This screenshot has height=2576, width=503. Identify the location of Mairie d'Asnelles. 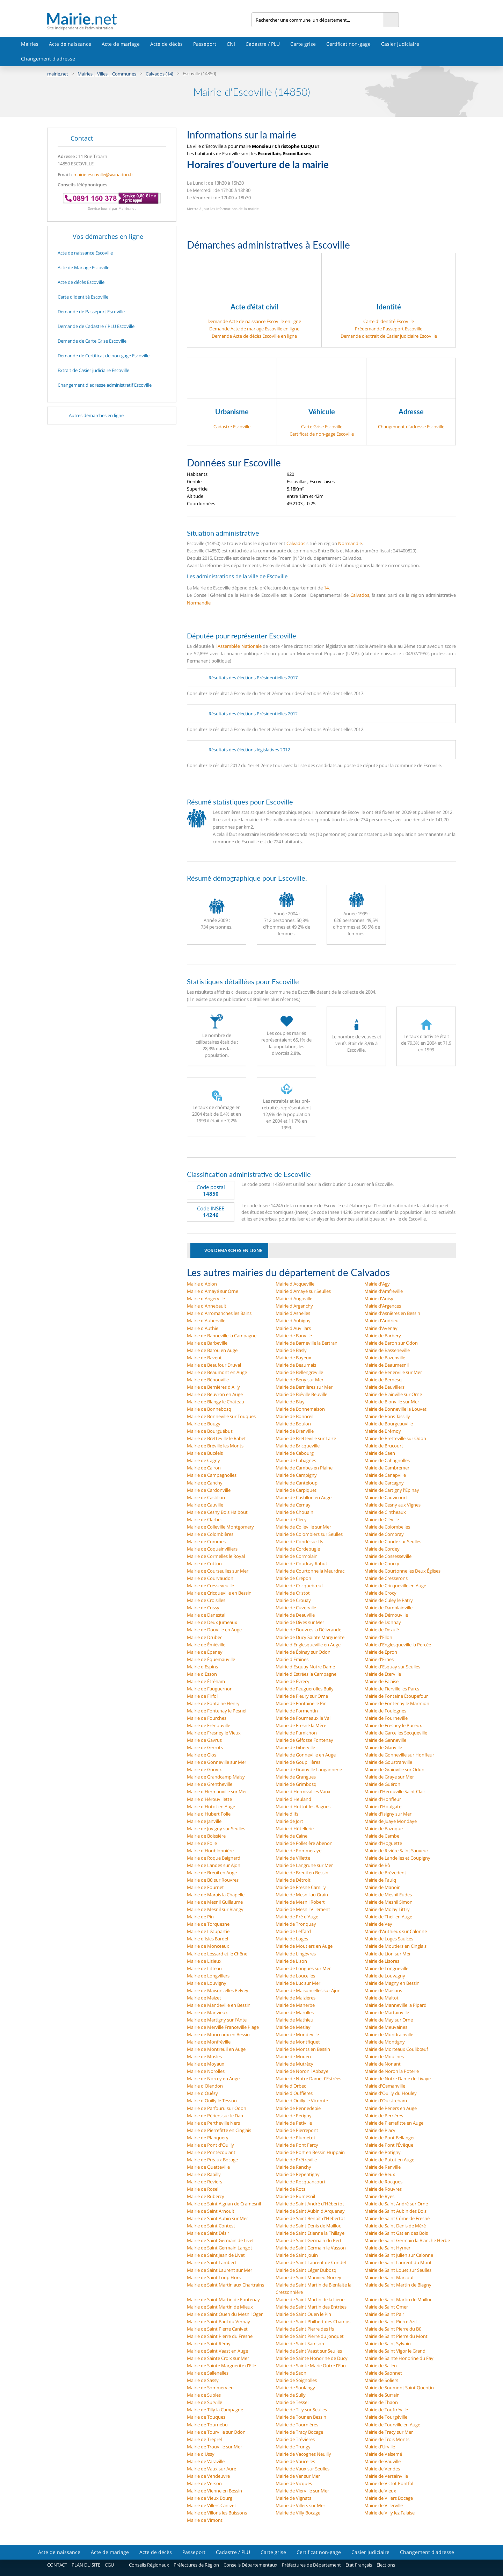
(293, 1313).